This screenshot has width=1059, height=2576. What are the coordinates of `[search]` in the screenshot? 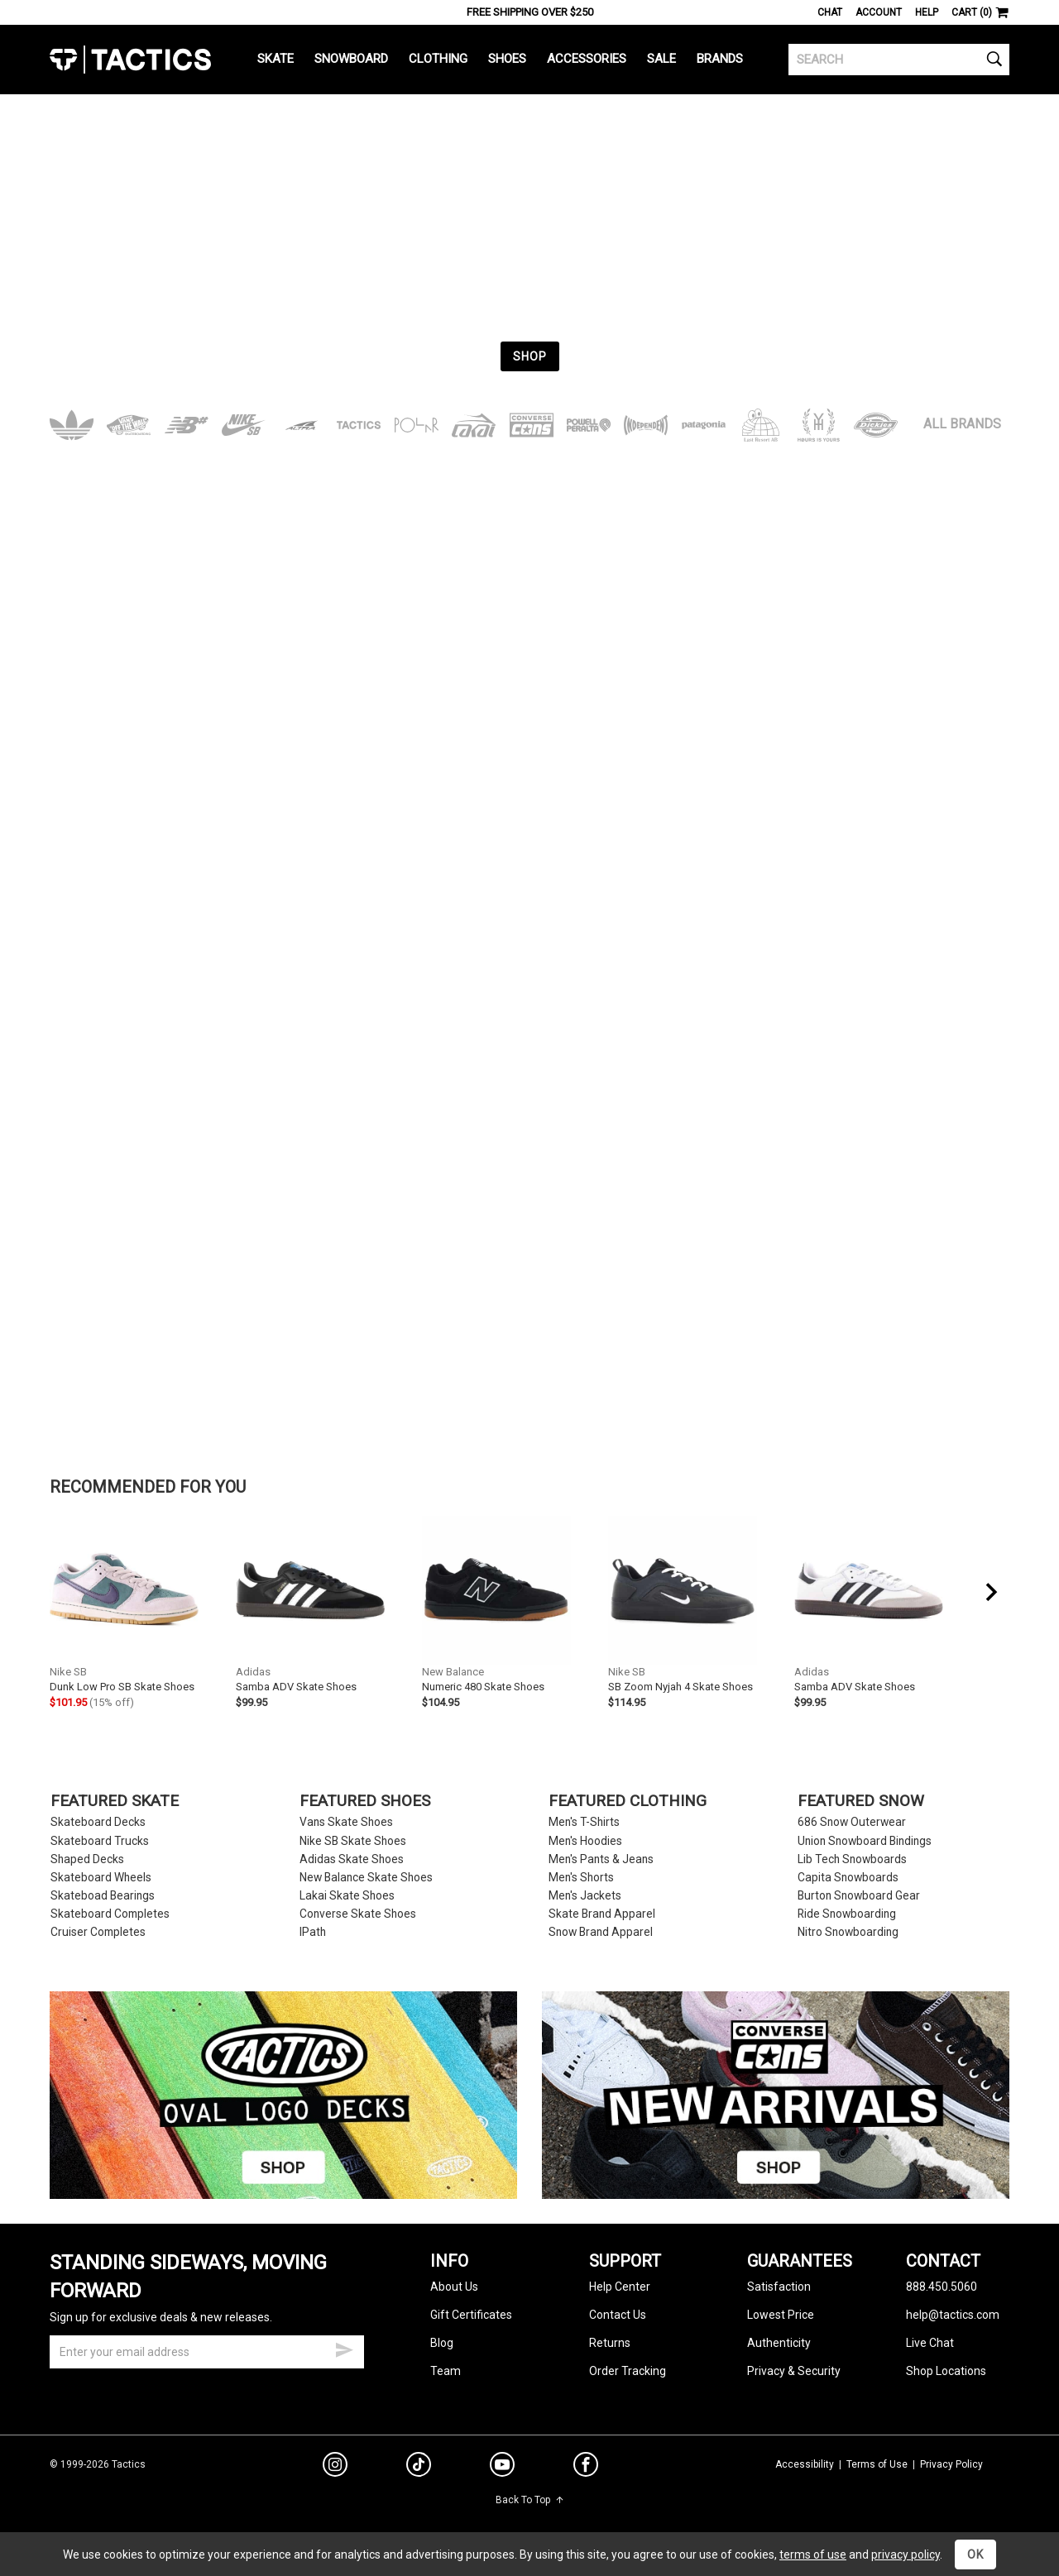 It's located at (898, 59).